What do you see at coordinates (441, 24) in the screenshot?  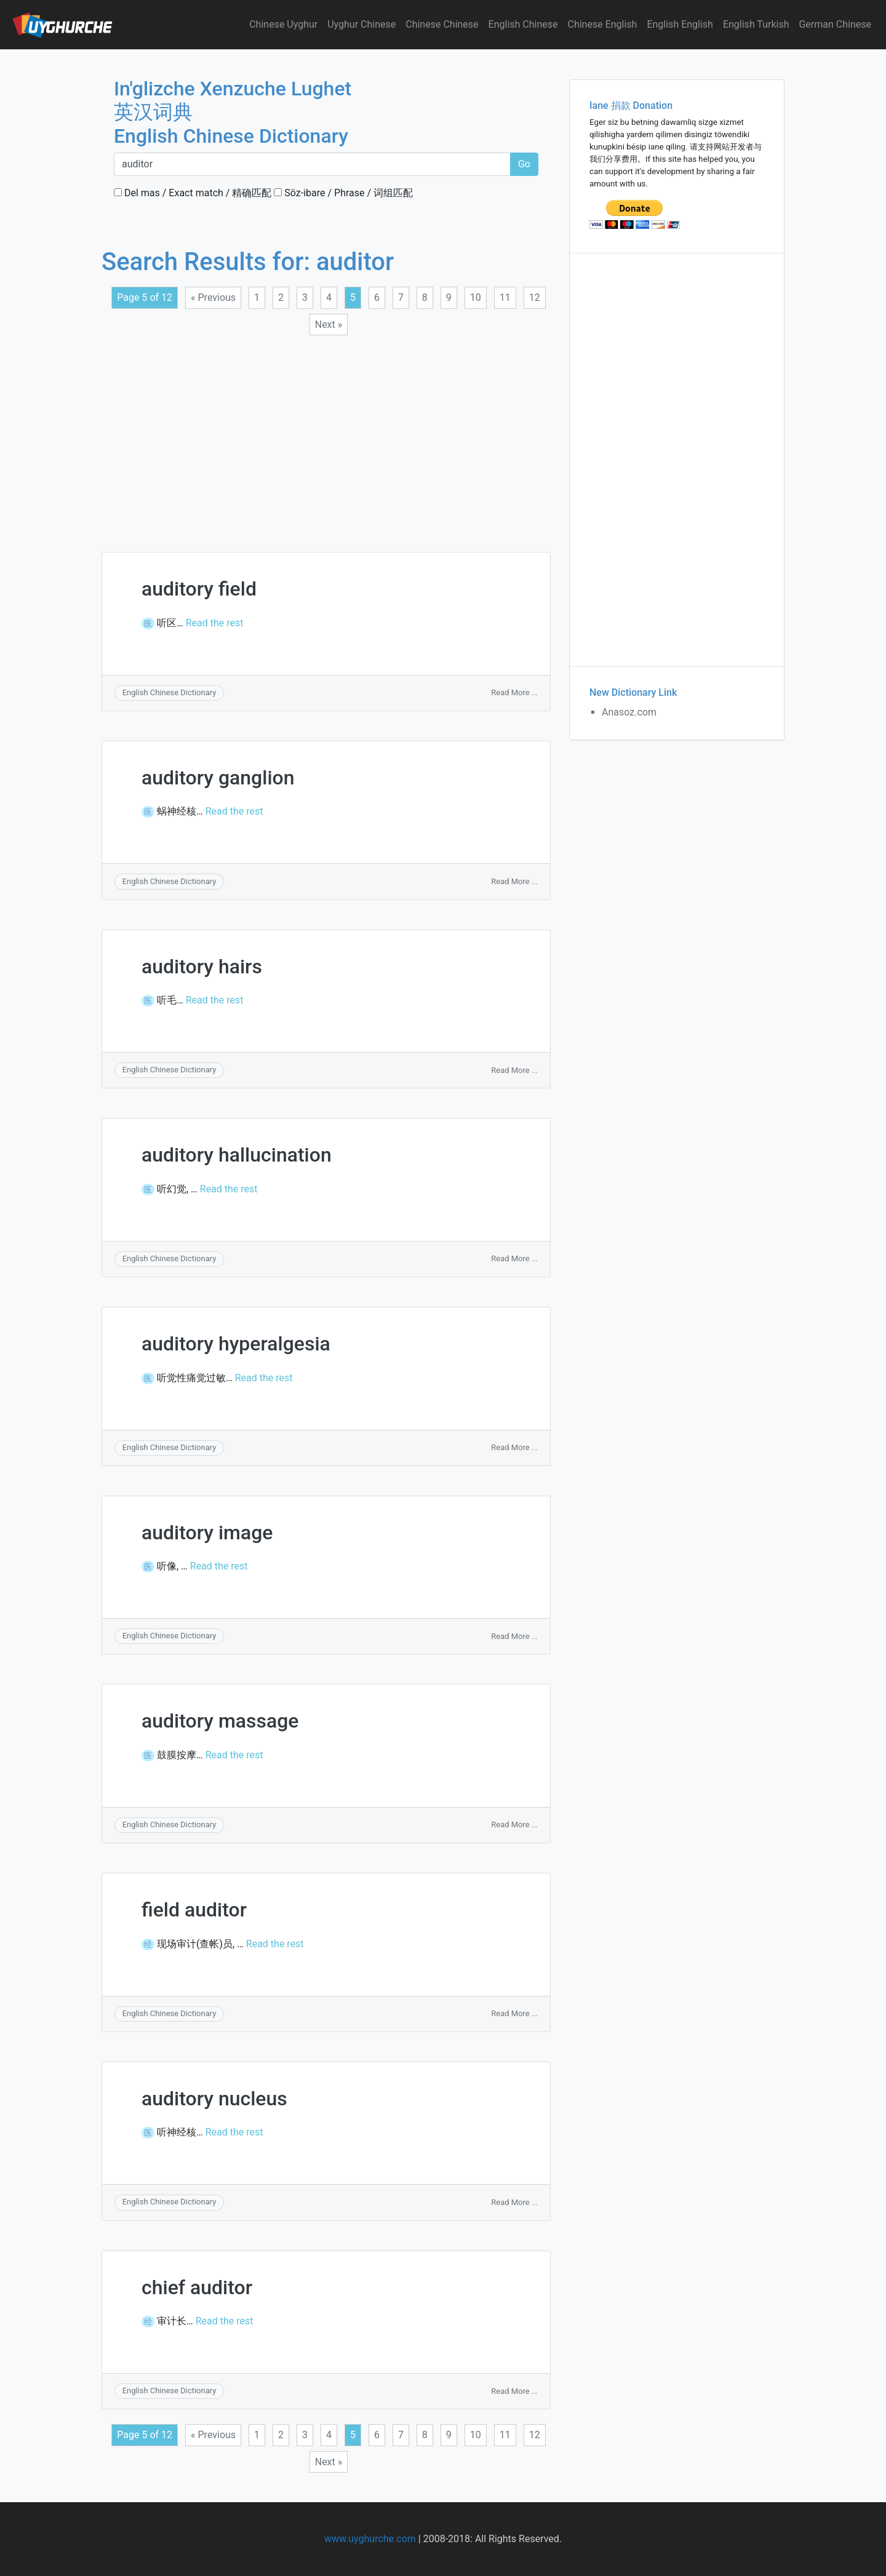 I see `Chinese Chinese` at bounding box center [441, 24].